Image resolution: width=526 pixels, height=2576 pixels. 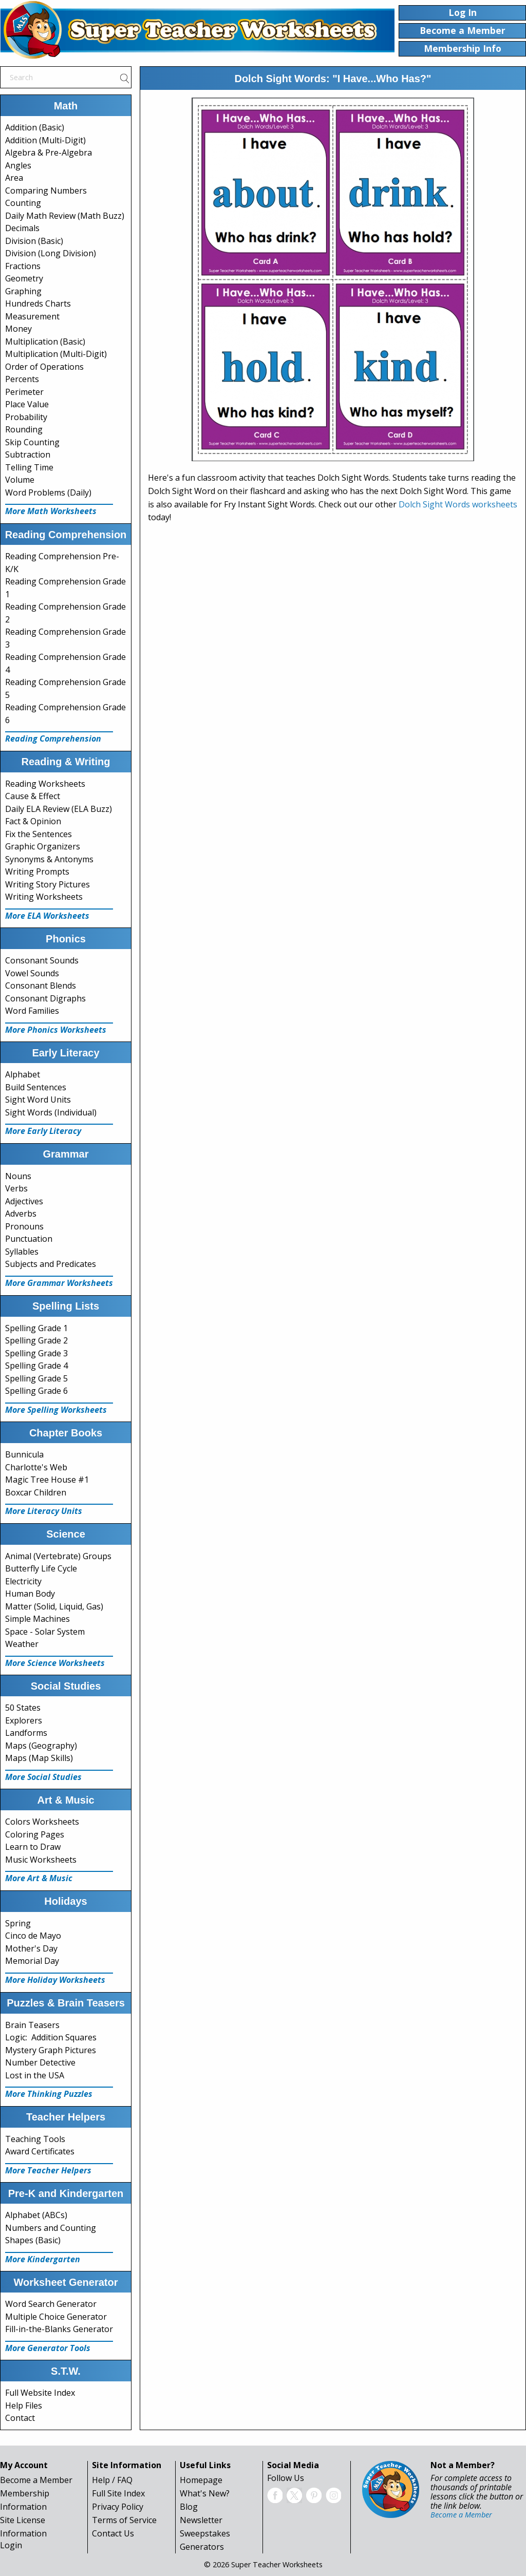 What do you see at coordinates (47, 2348) in the screenshot?
I see `More Generator Tools` at bounding box center [47, 2348].